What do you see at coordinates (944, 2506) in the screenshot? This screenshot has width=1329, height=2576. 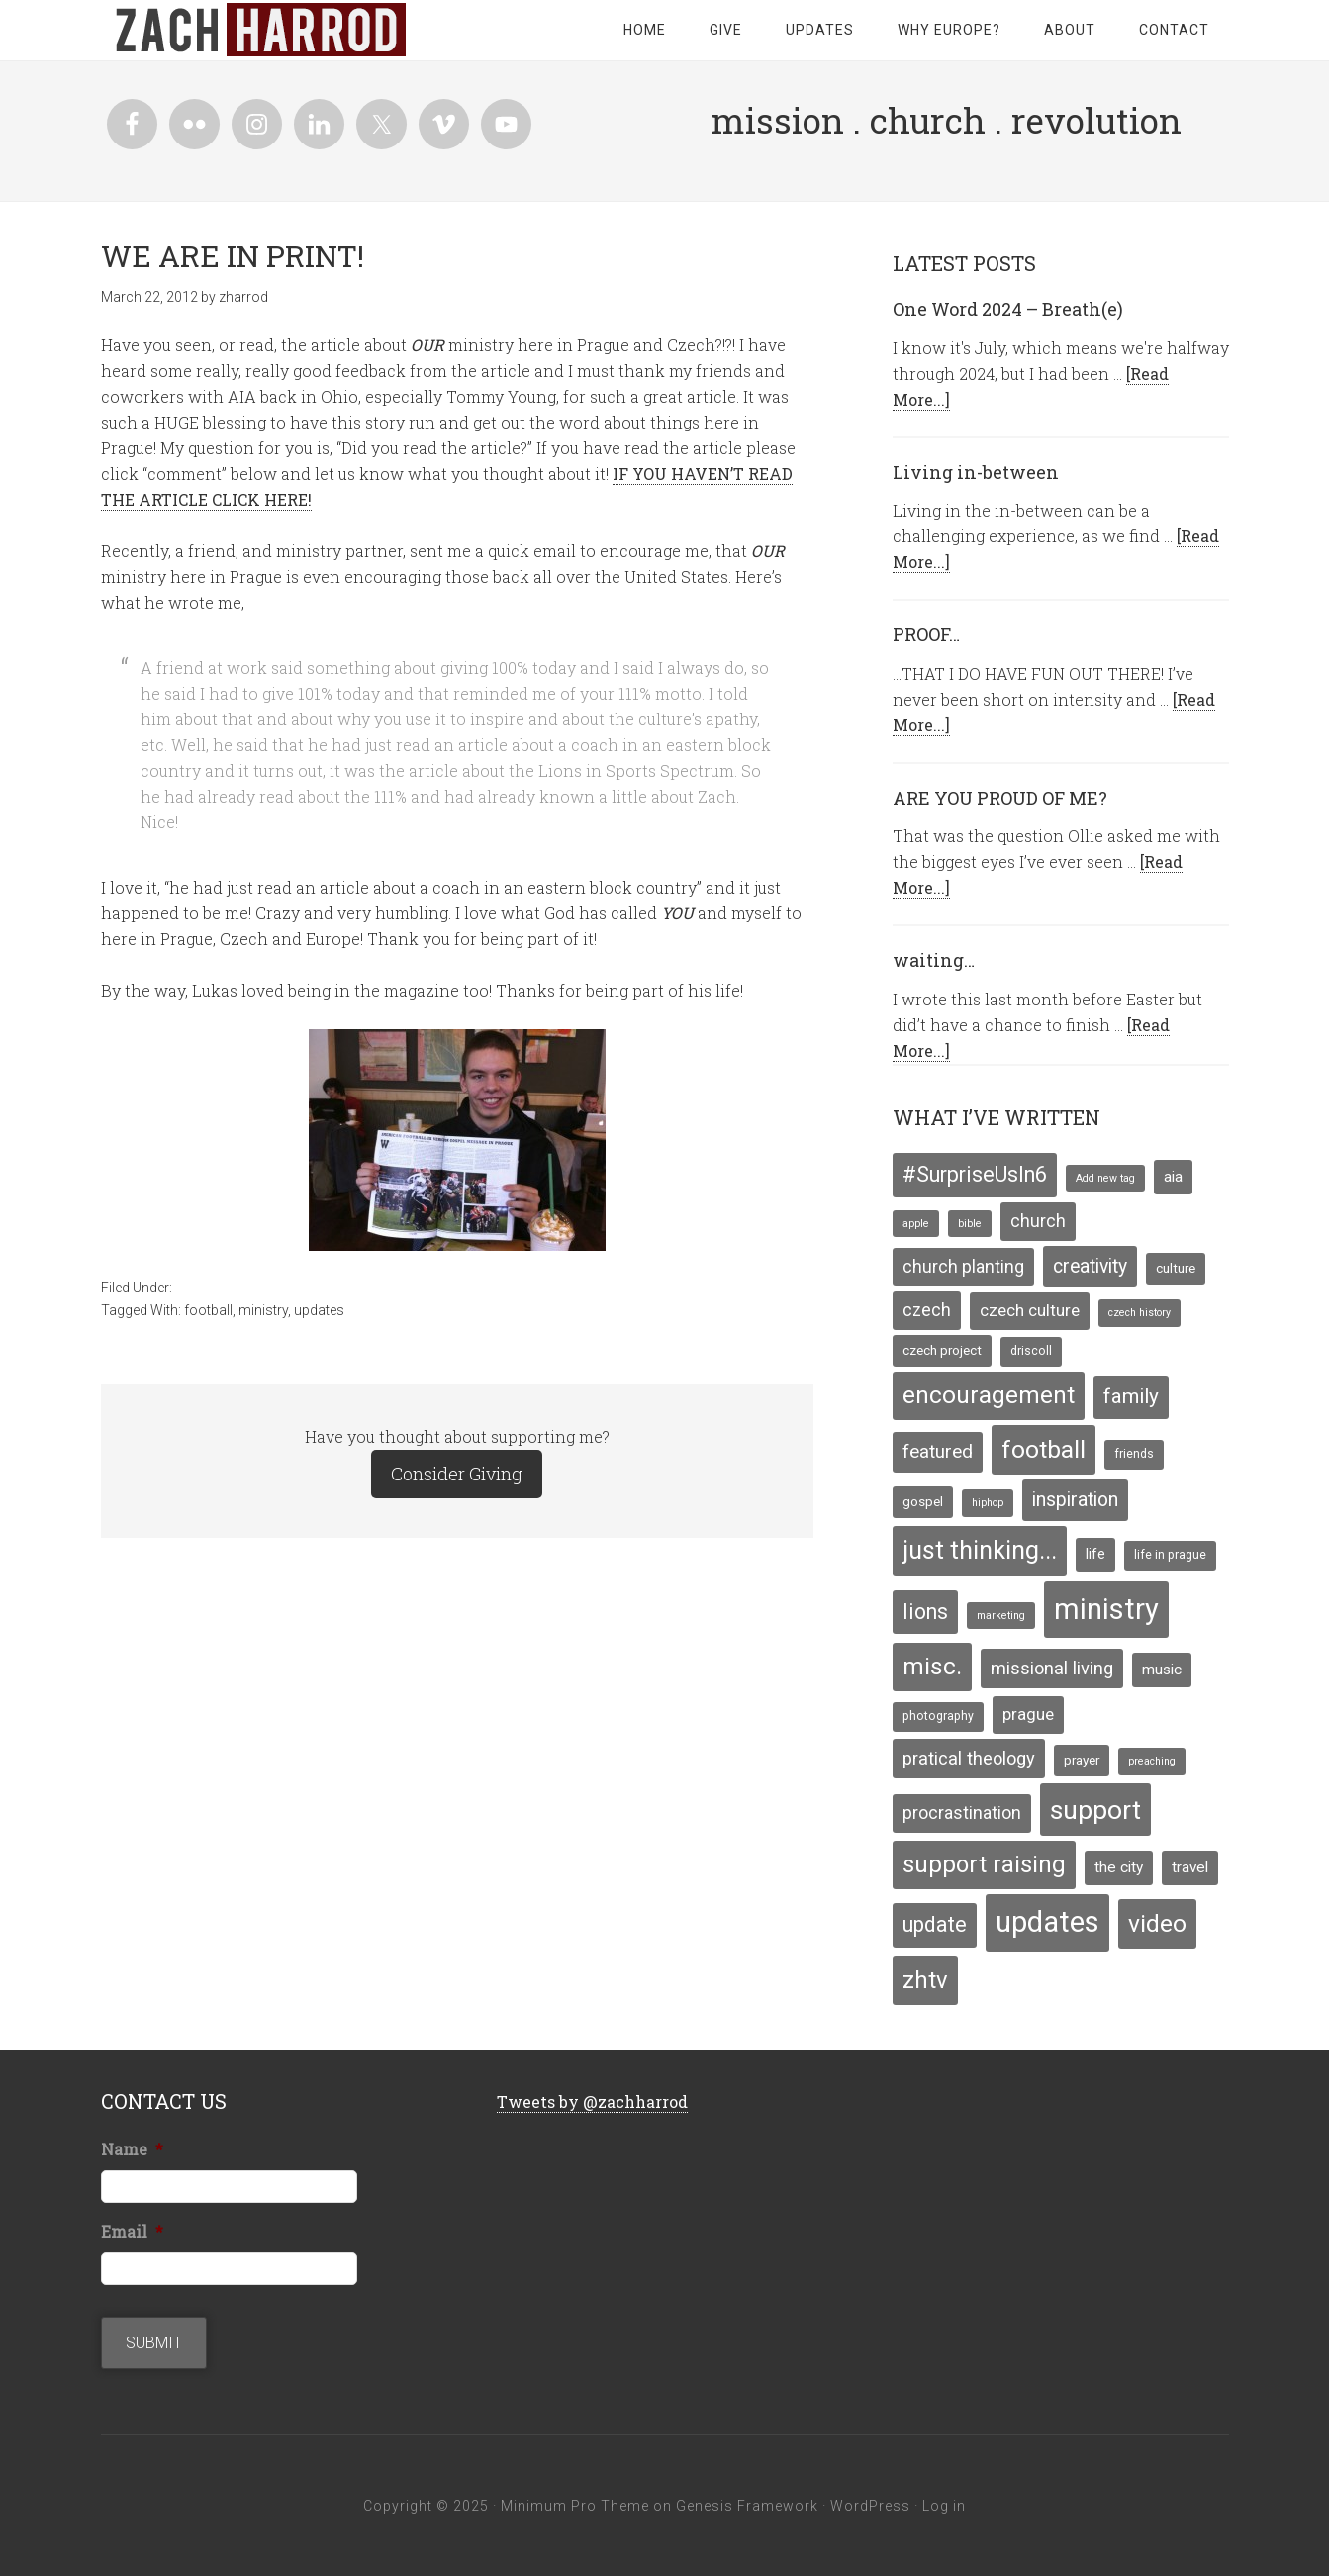 I see `Log in` at bounding box center [944, 2506].